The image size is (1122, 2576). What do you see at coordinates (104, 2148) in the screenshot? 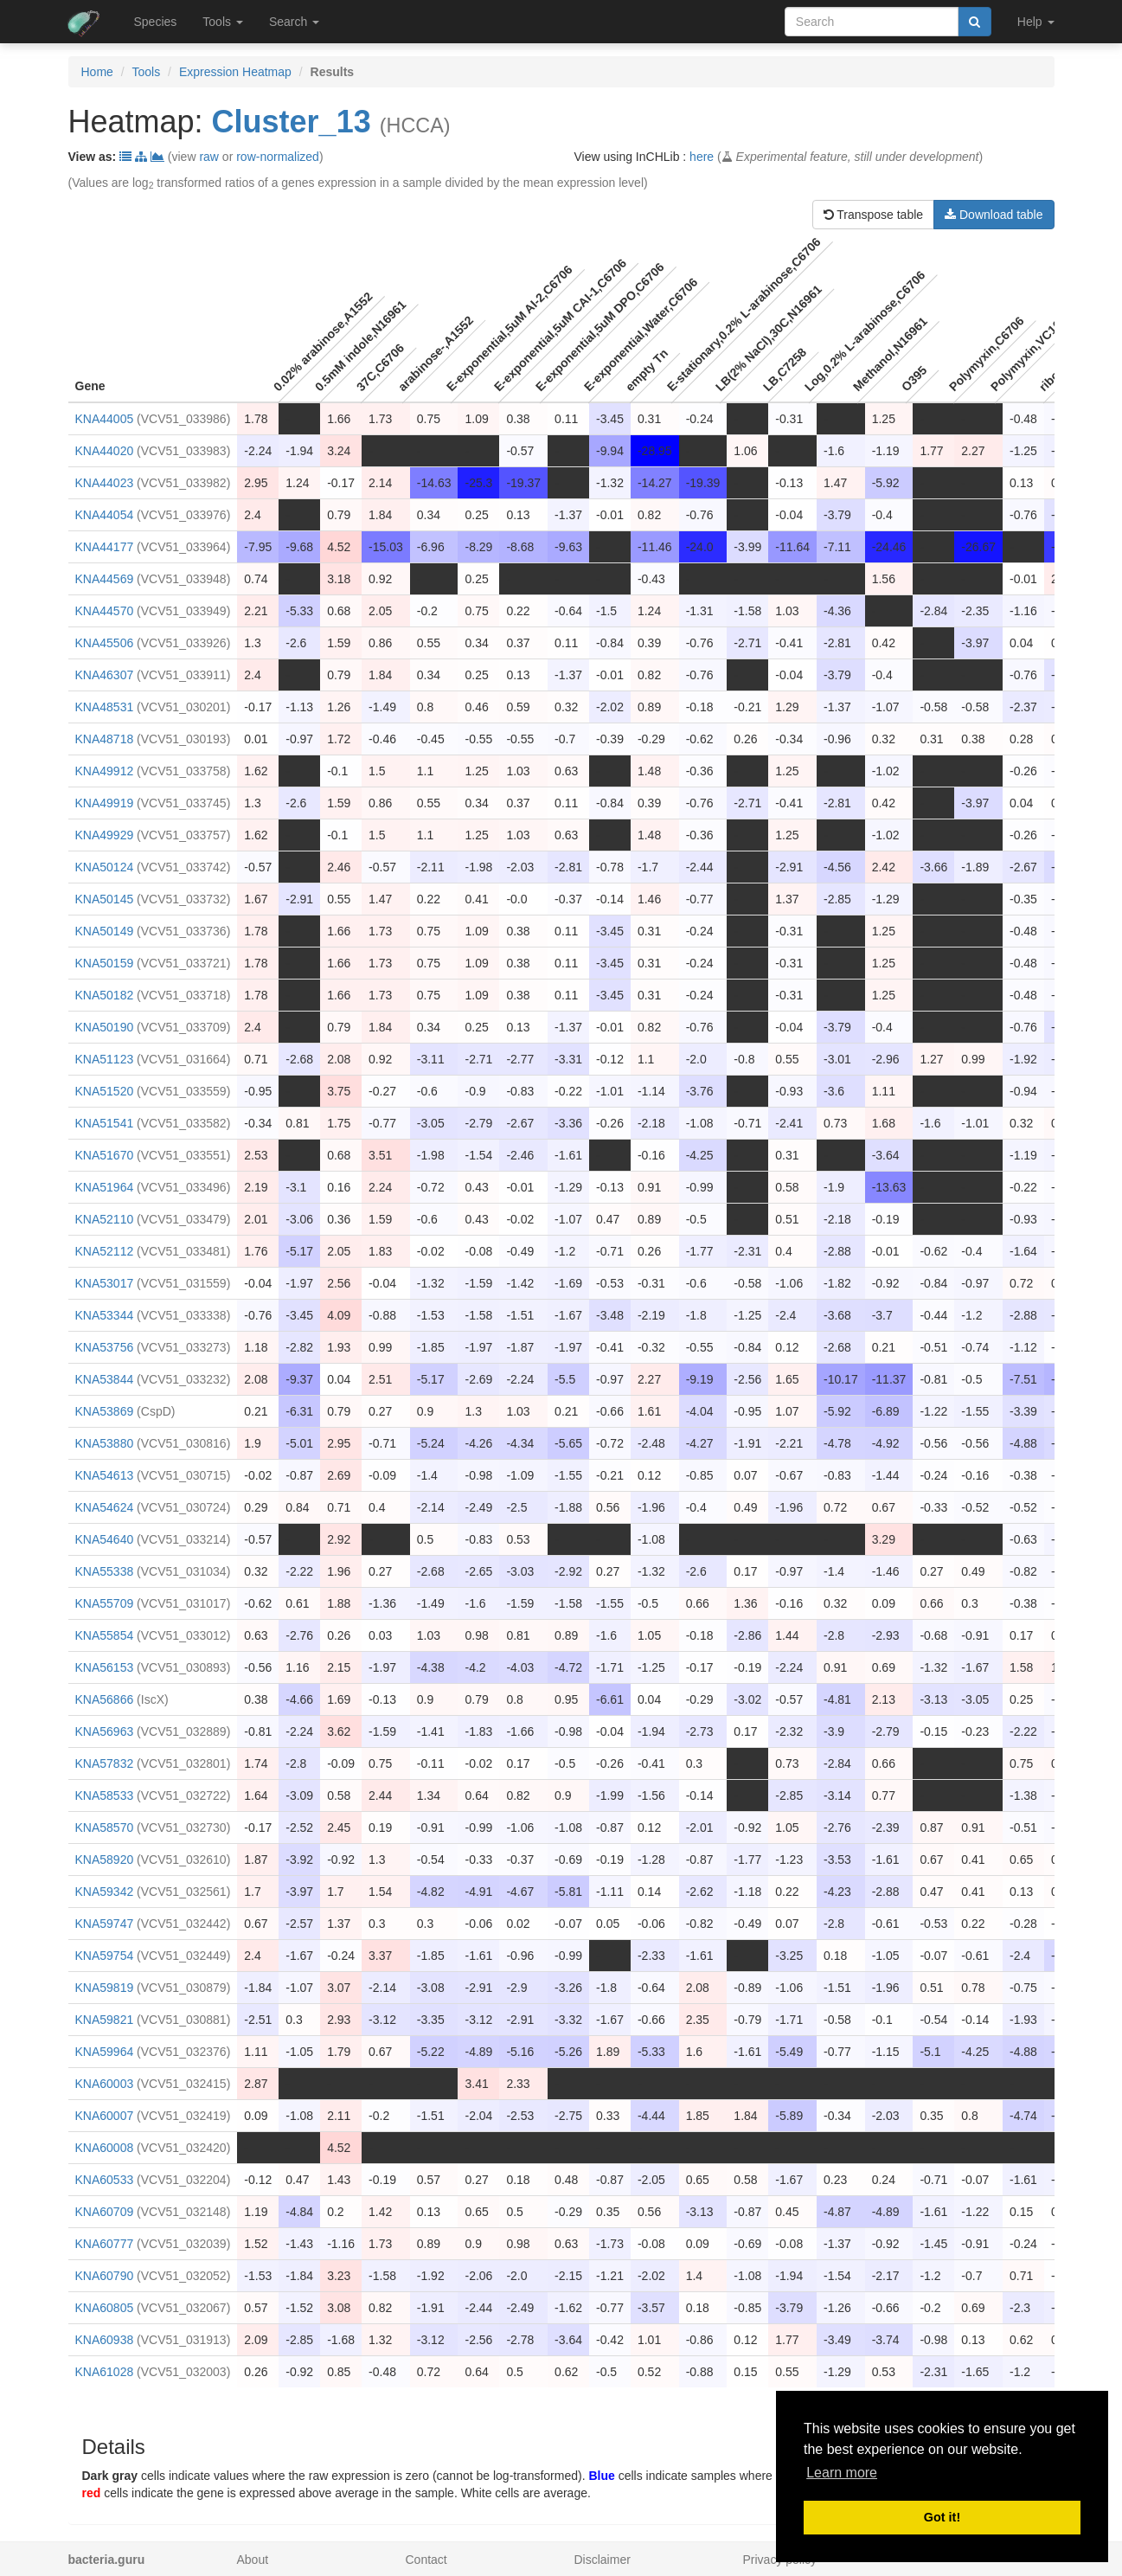
I see `KNA60008` at bounding box center [104, 2148].